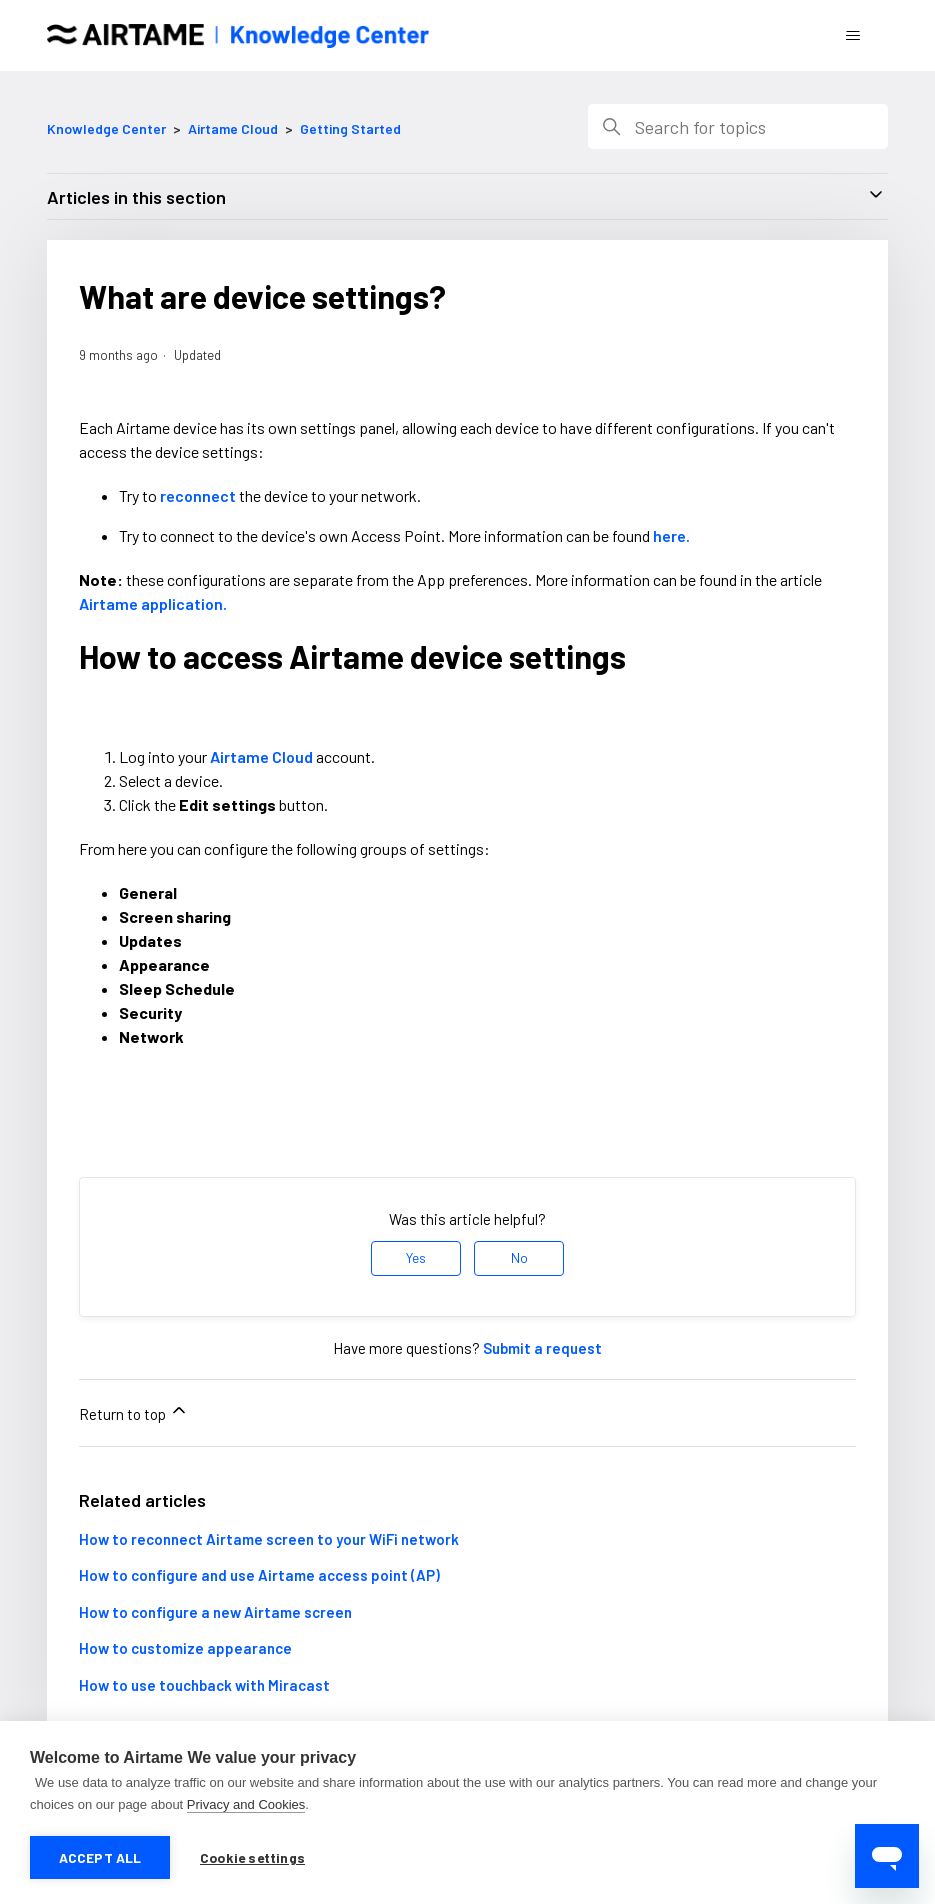 This screenshot has height=1904, width=935. What do you see at coordinates (852, 36) in the screenshot?
I see `[Toggle navigation menu]` at bounding box center [852, 36].